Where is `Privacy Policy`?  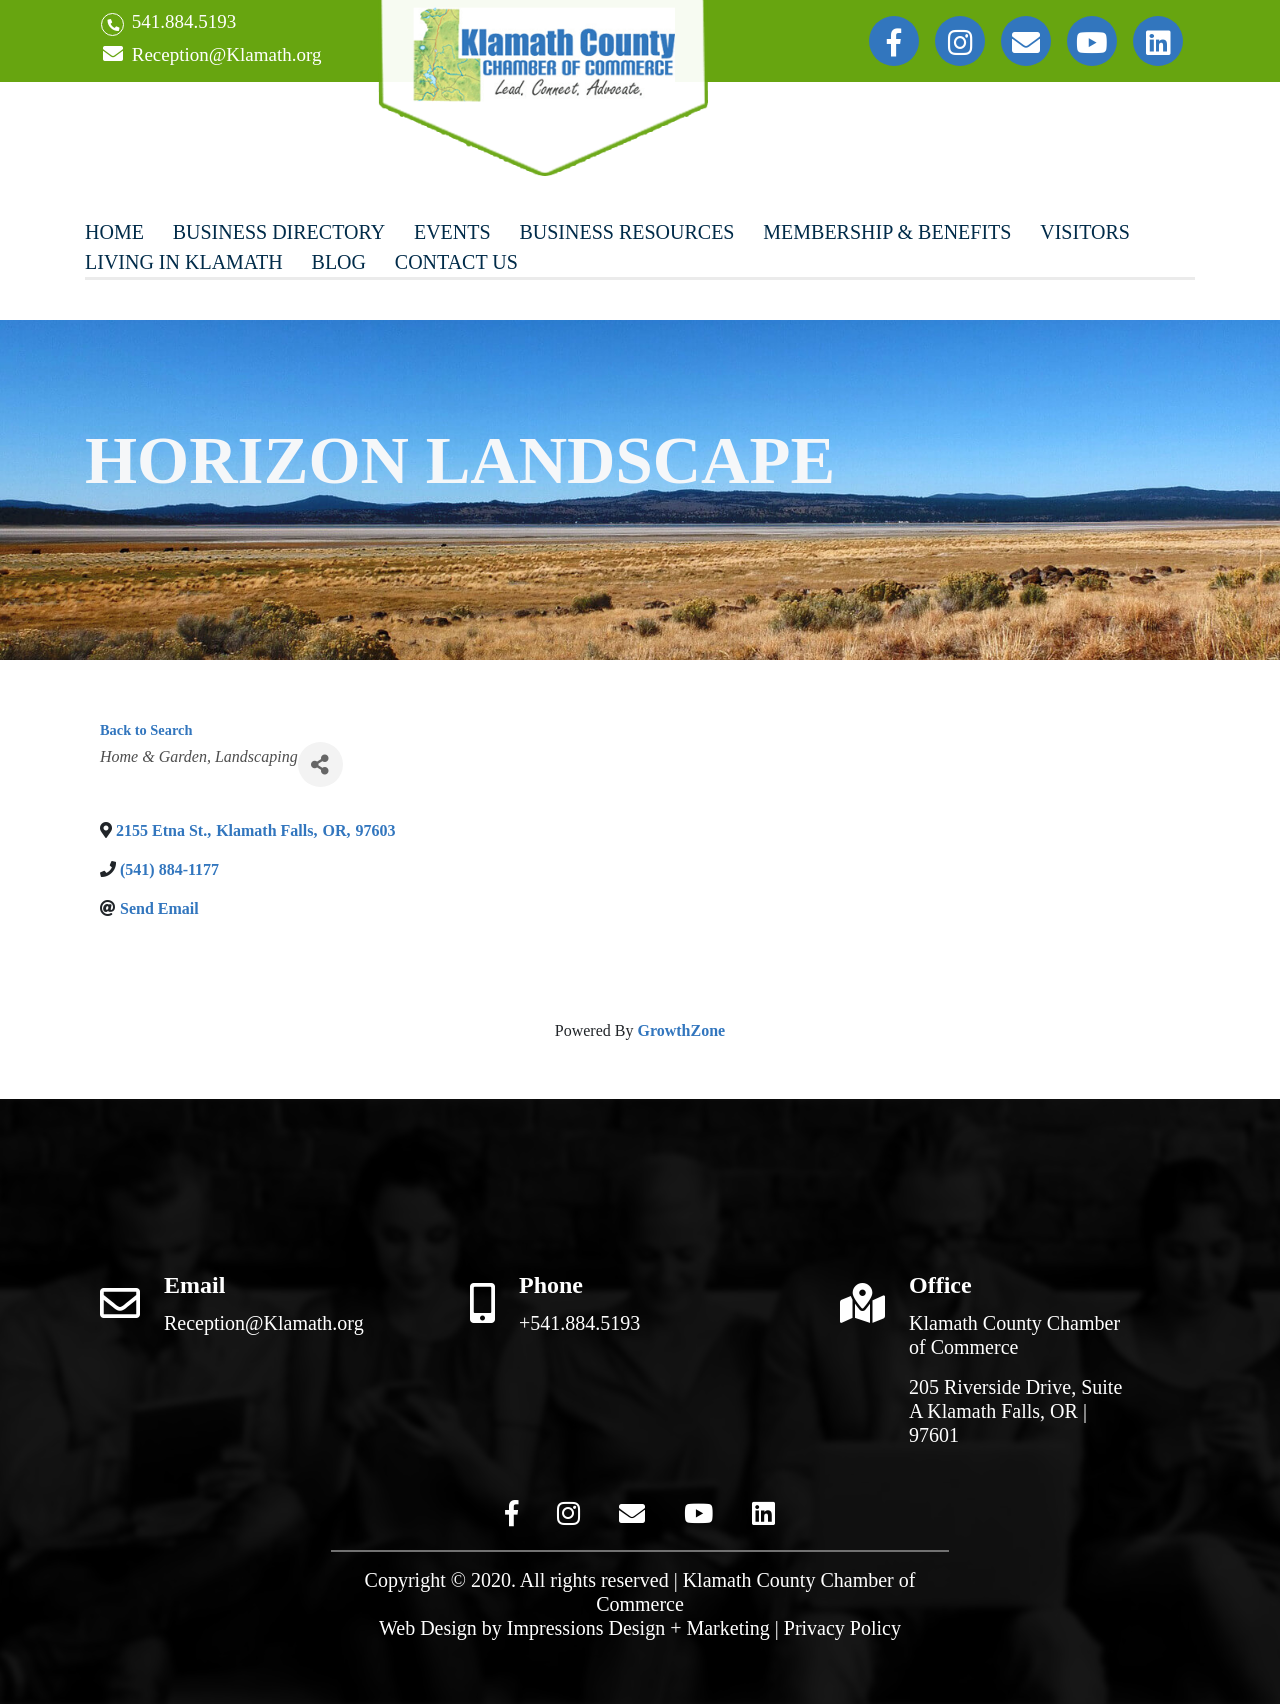
Privacy Policy is located at coordinates (842, 1628).